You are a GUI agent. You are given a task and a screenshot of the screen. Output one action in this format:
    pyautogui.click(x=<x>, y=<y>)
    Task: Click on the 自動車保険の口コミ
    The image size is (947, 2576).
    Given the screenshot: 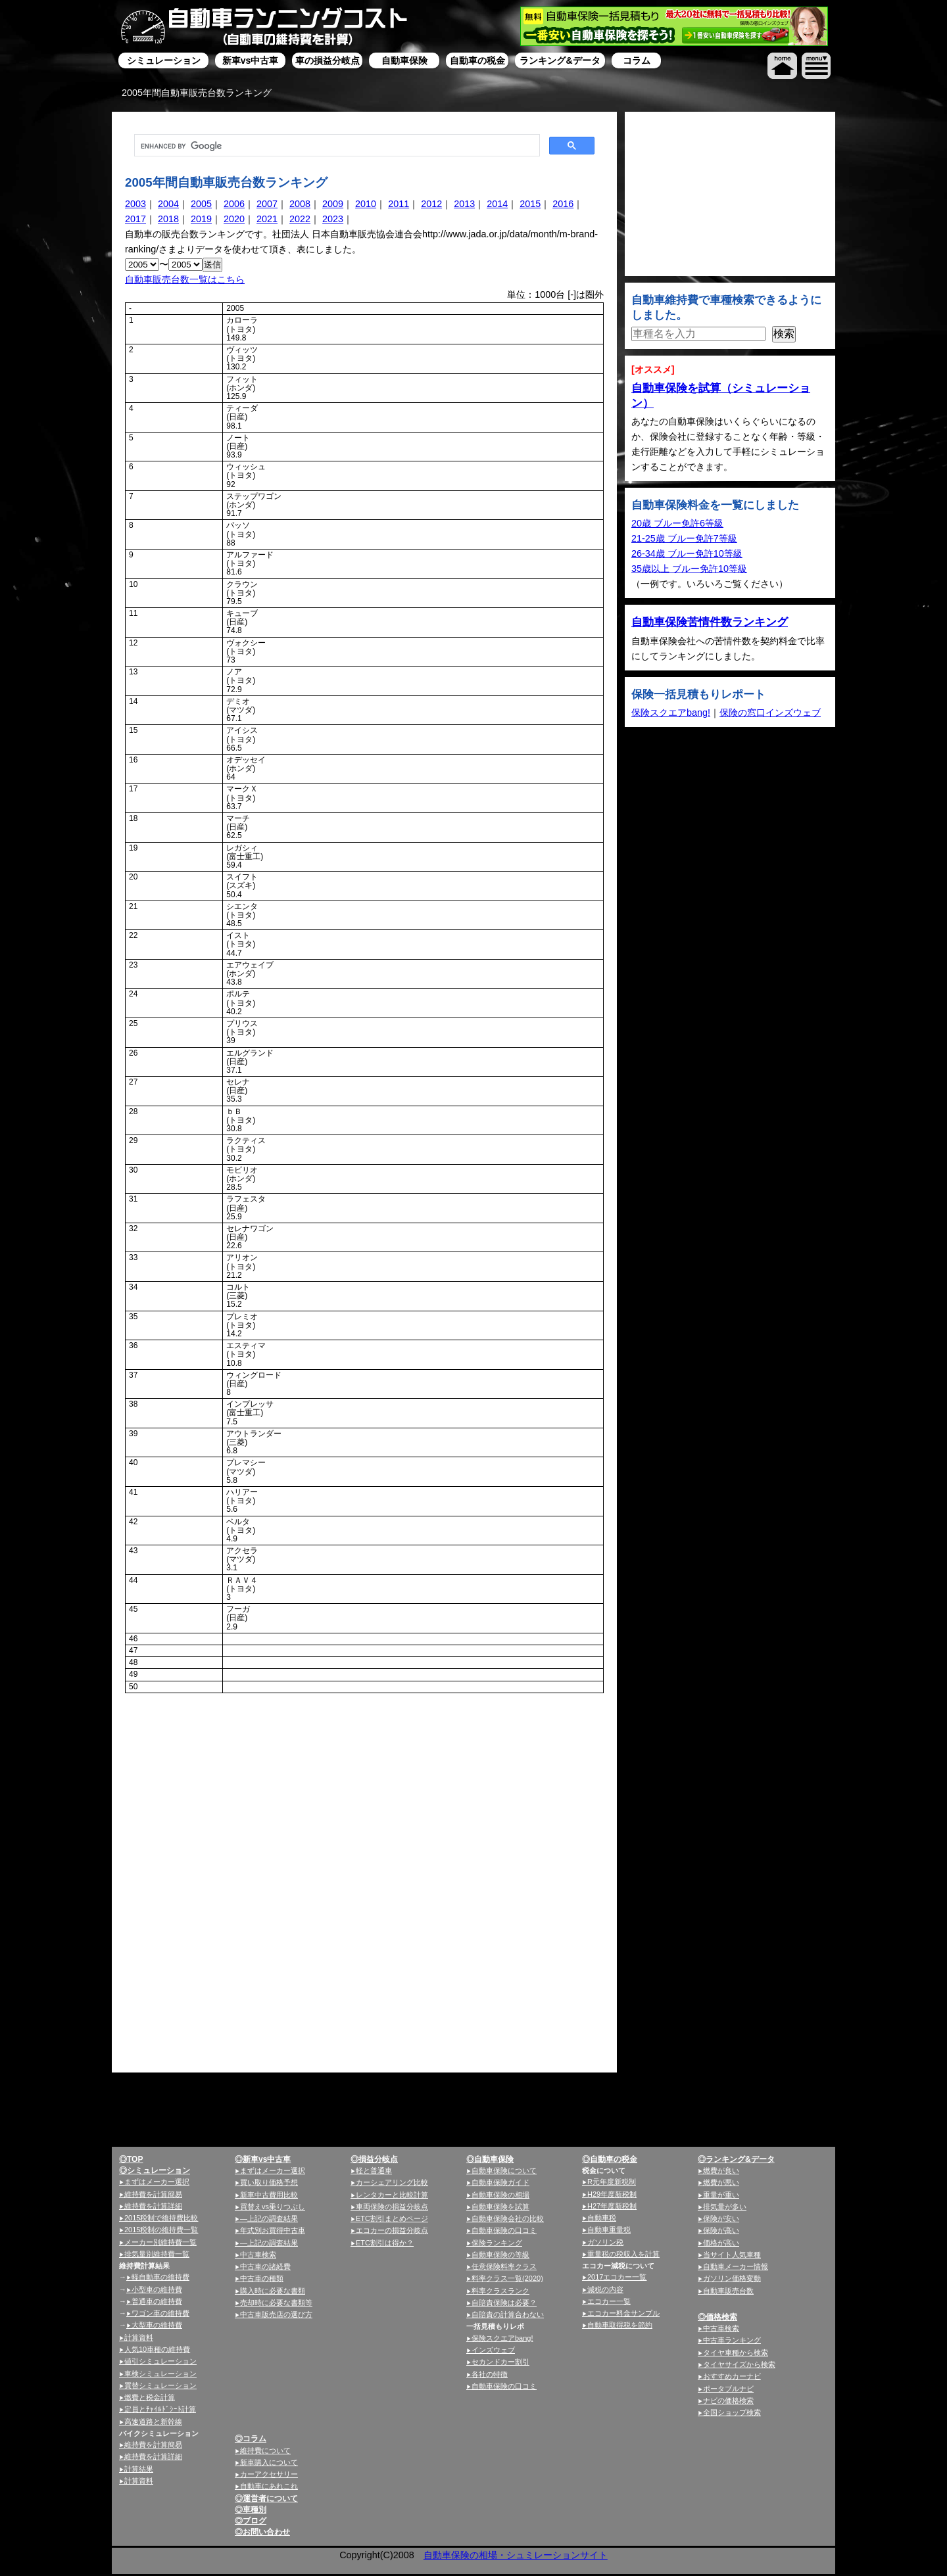 What is the action you would take?
    pyautogui.click(x=504, y=2230)
    